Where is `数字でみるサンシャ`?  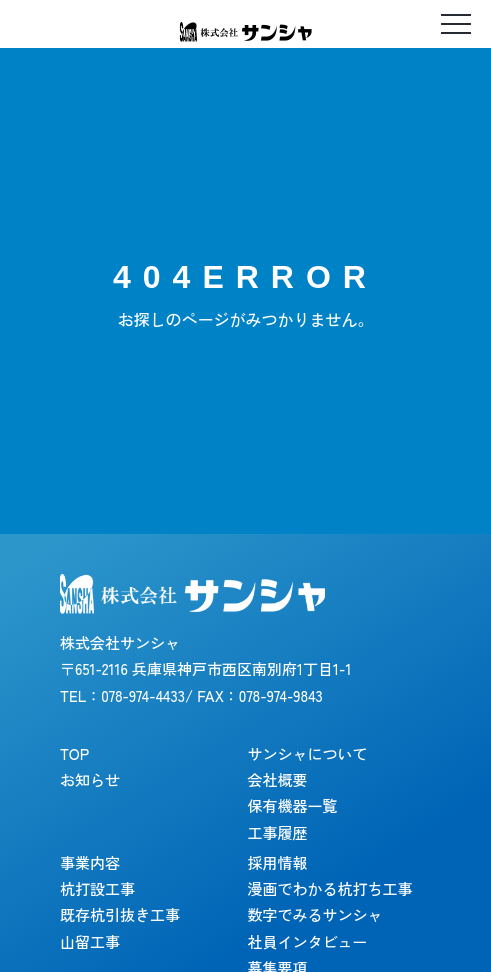 数字でみるサンシャ is located at coordinates (315, 914).